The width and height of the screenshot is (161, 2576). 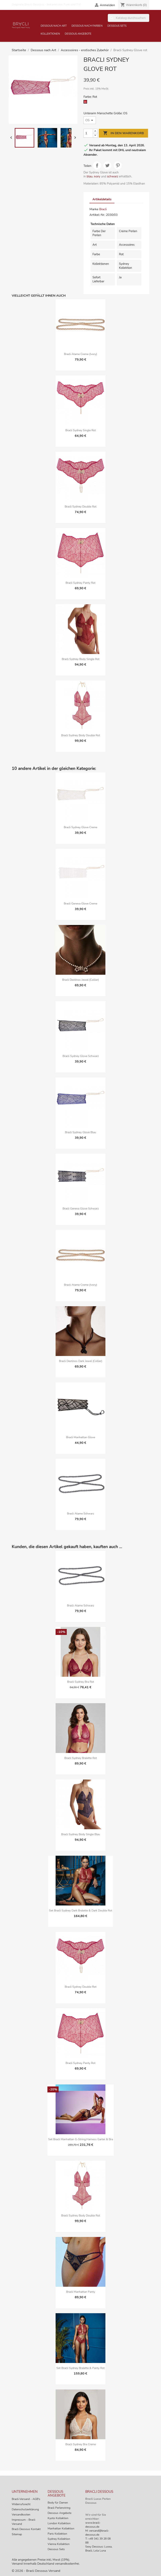 I want to click on Versandkosten, so click(x=21, y=2514).